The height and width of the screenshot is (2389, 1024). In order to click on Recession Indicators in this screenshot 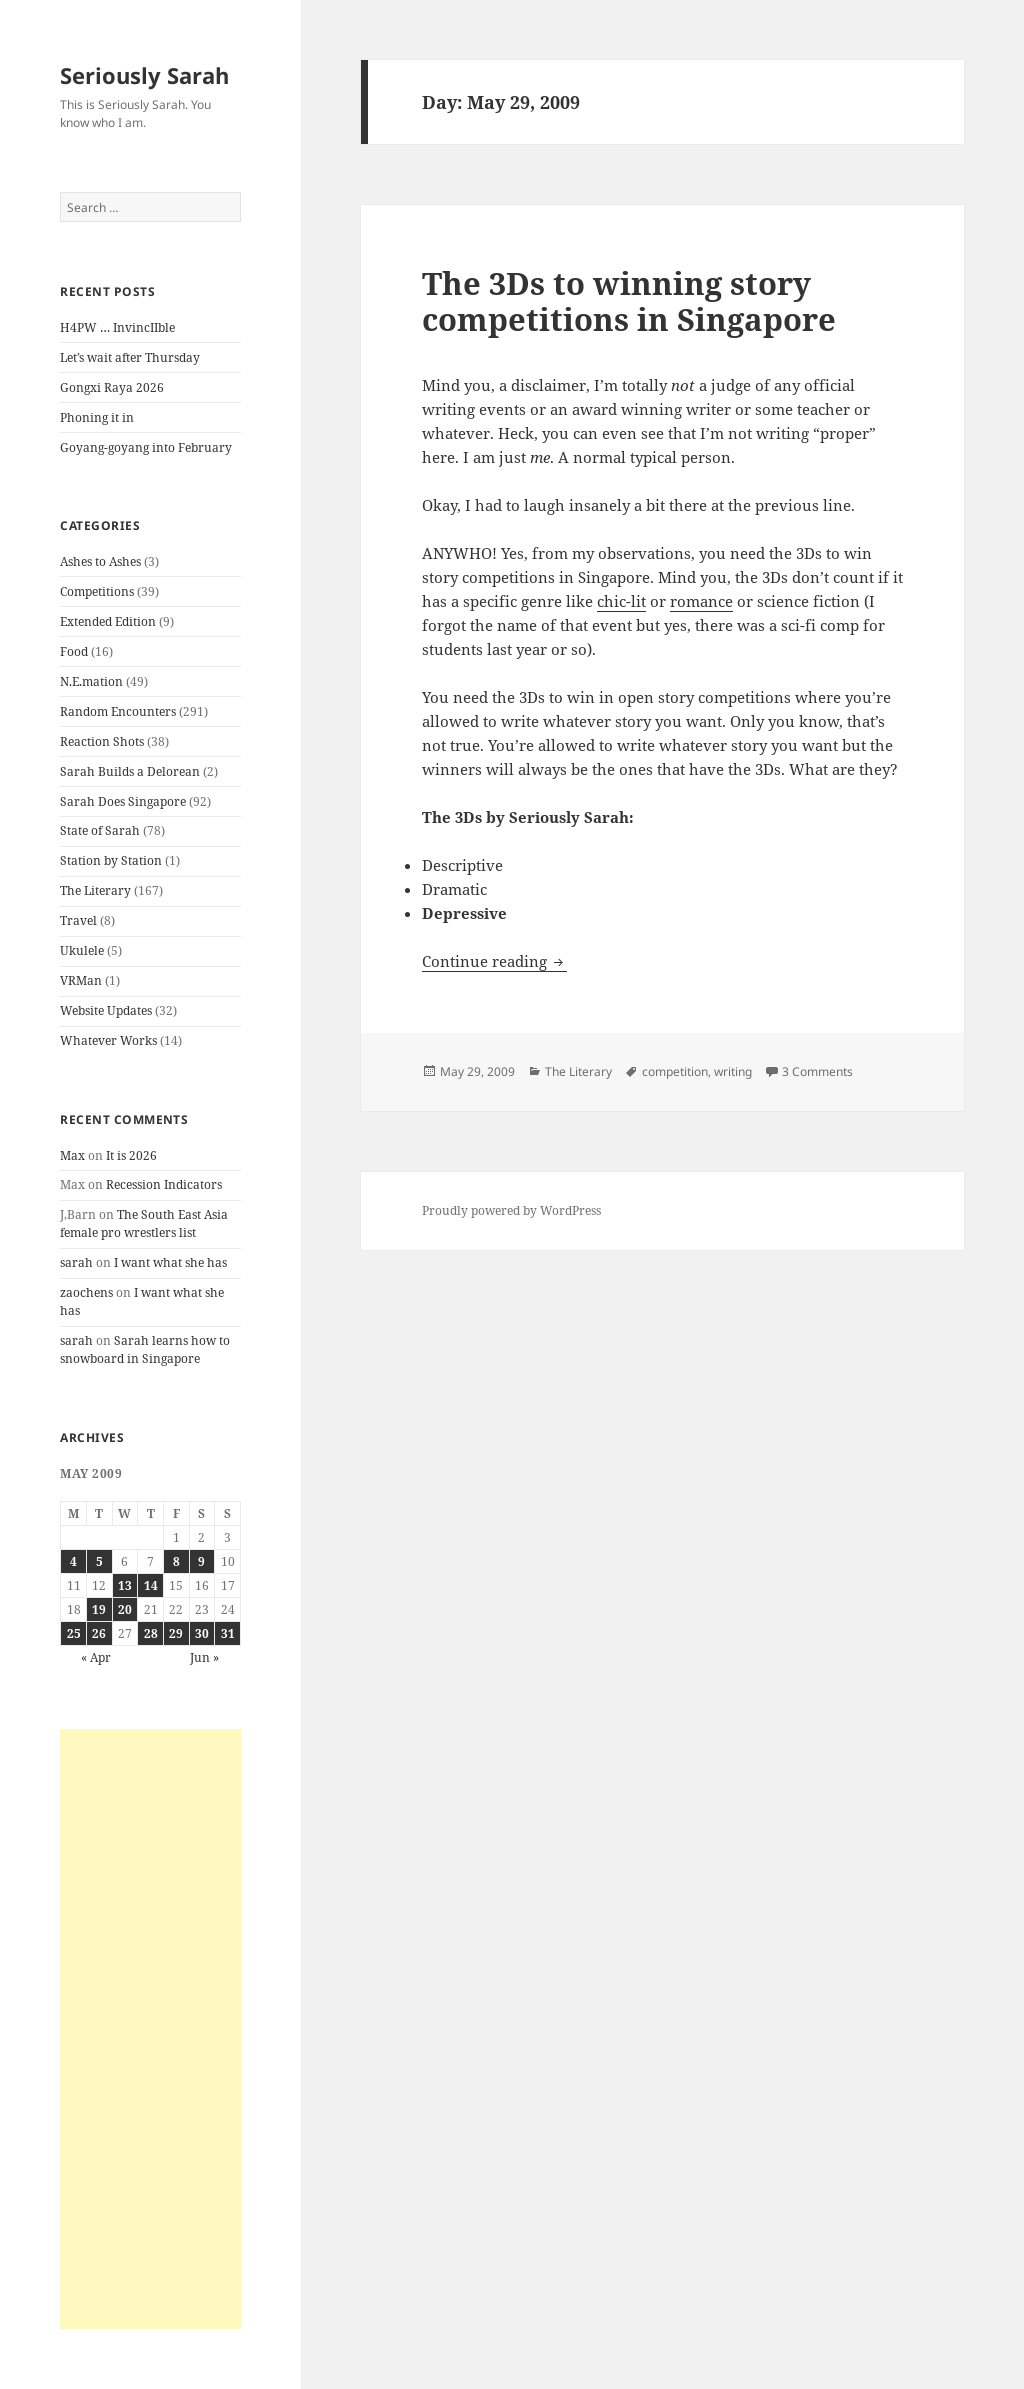, I will do `click(164, 1184)`.